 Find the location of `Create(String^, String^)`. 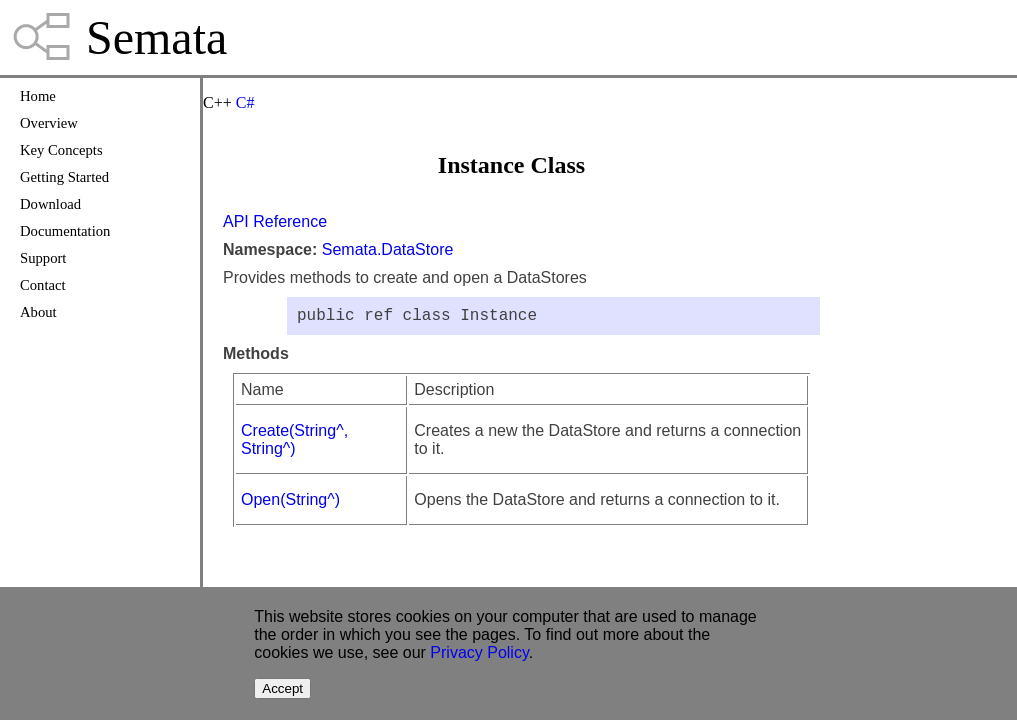

Create(String^, String^) is located at coordinates (294, 443).